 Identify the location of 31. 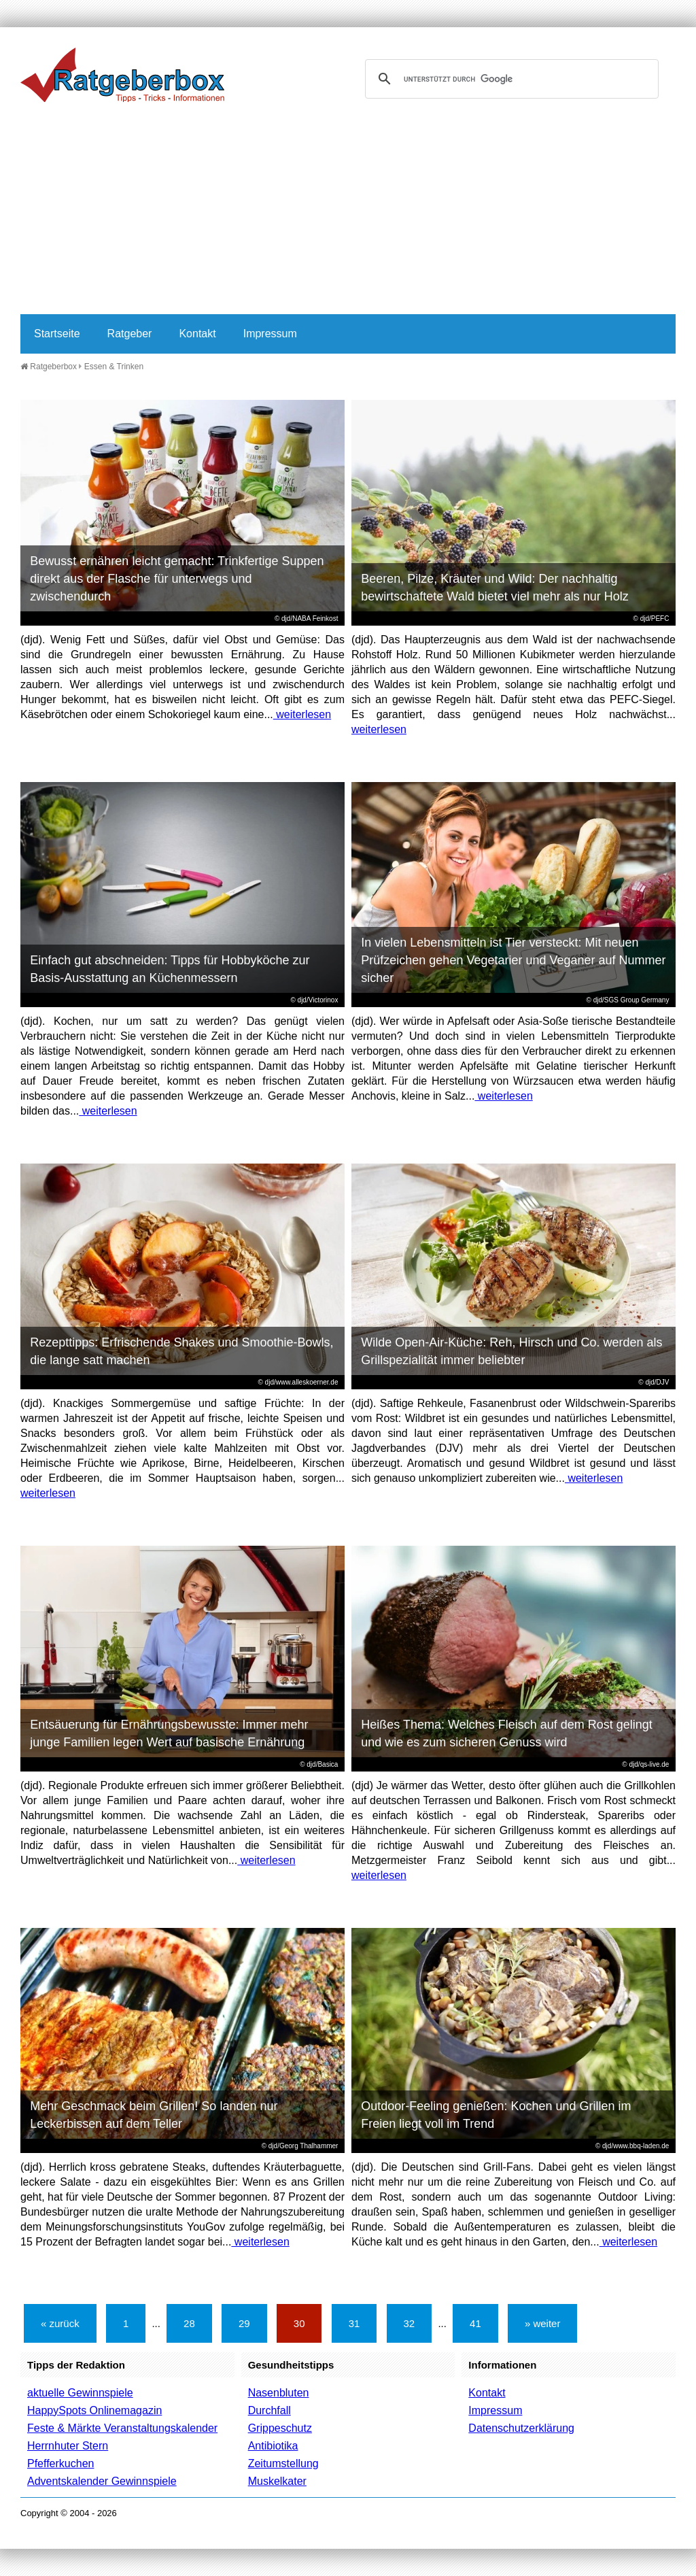
(354, 2323).